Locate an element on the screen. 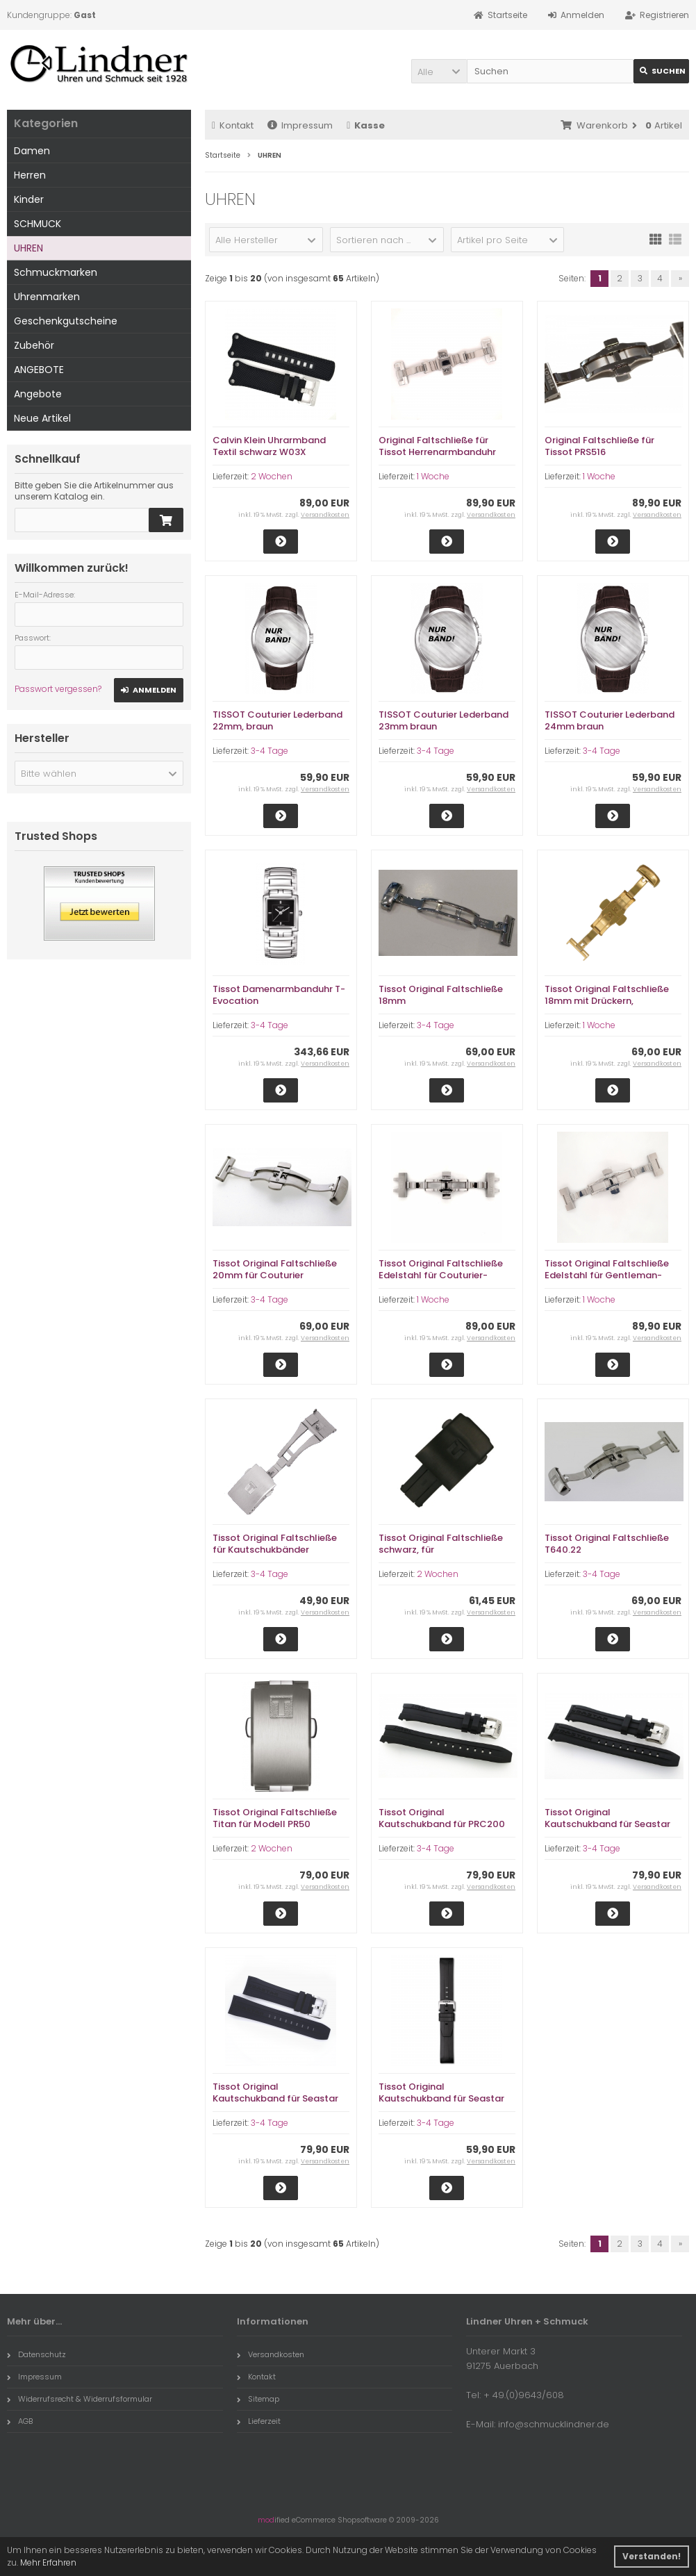 The image size is (696, 2576). Tissot Original Faltschließe 18mm is located at coordinates (441, 994).